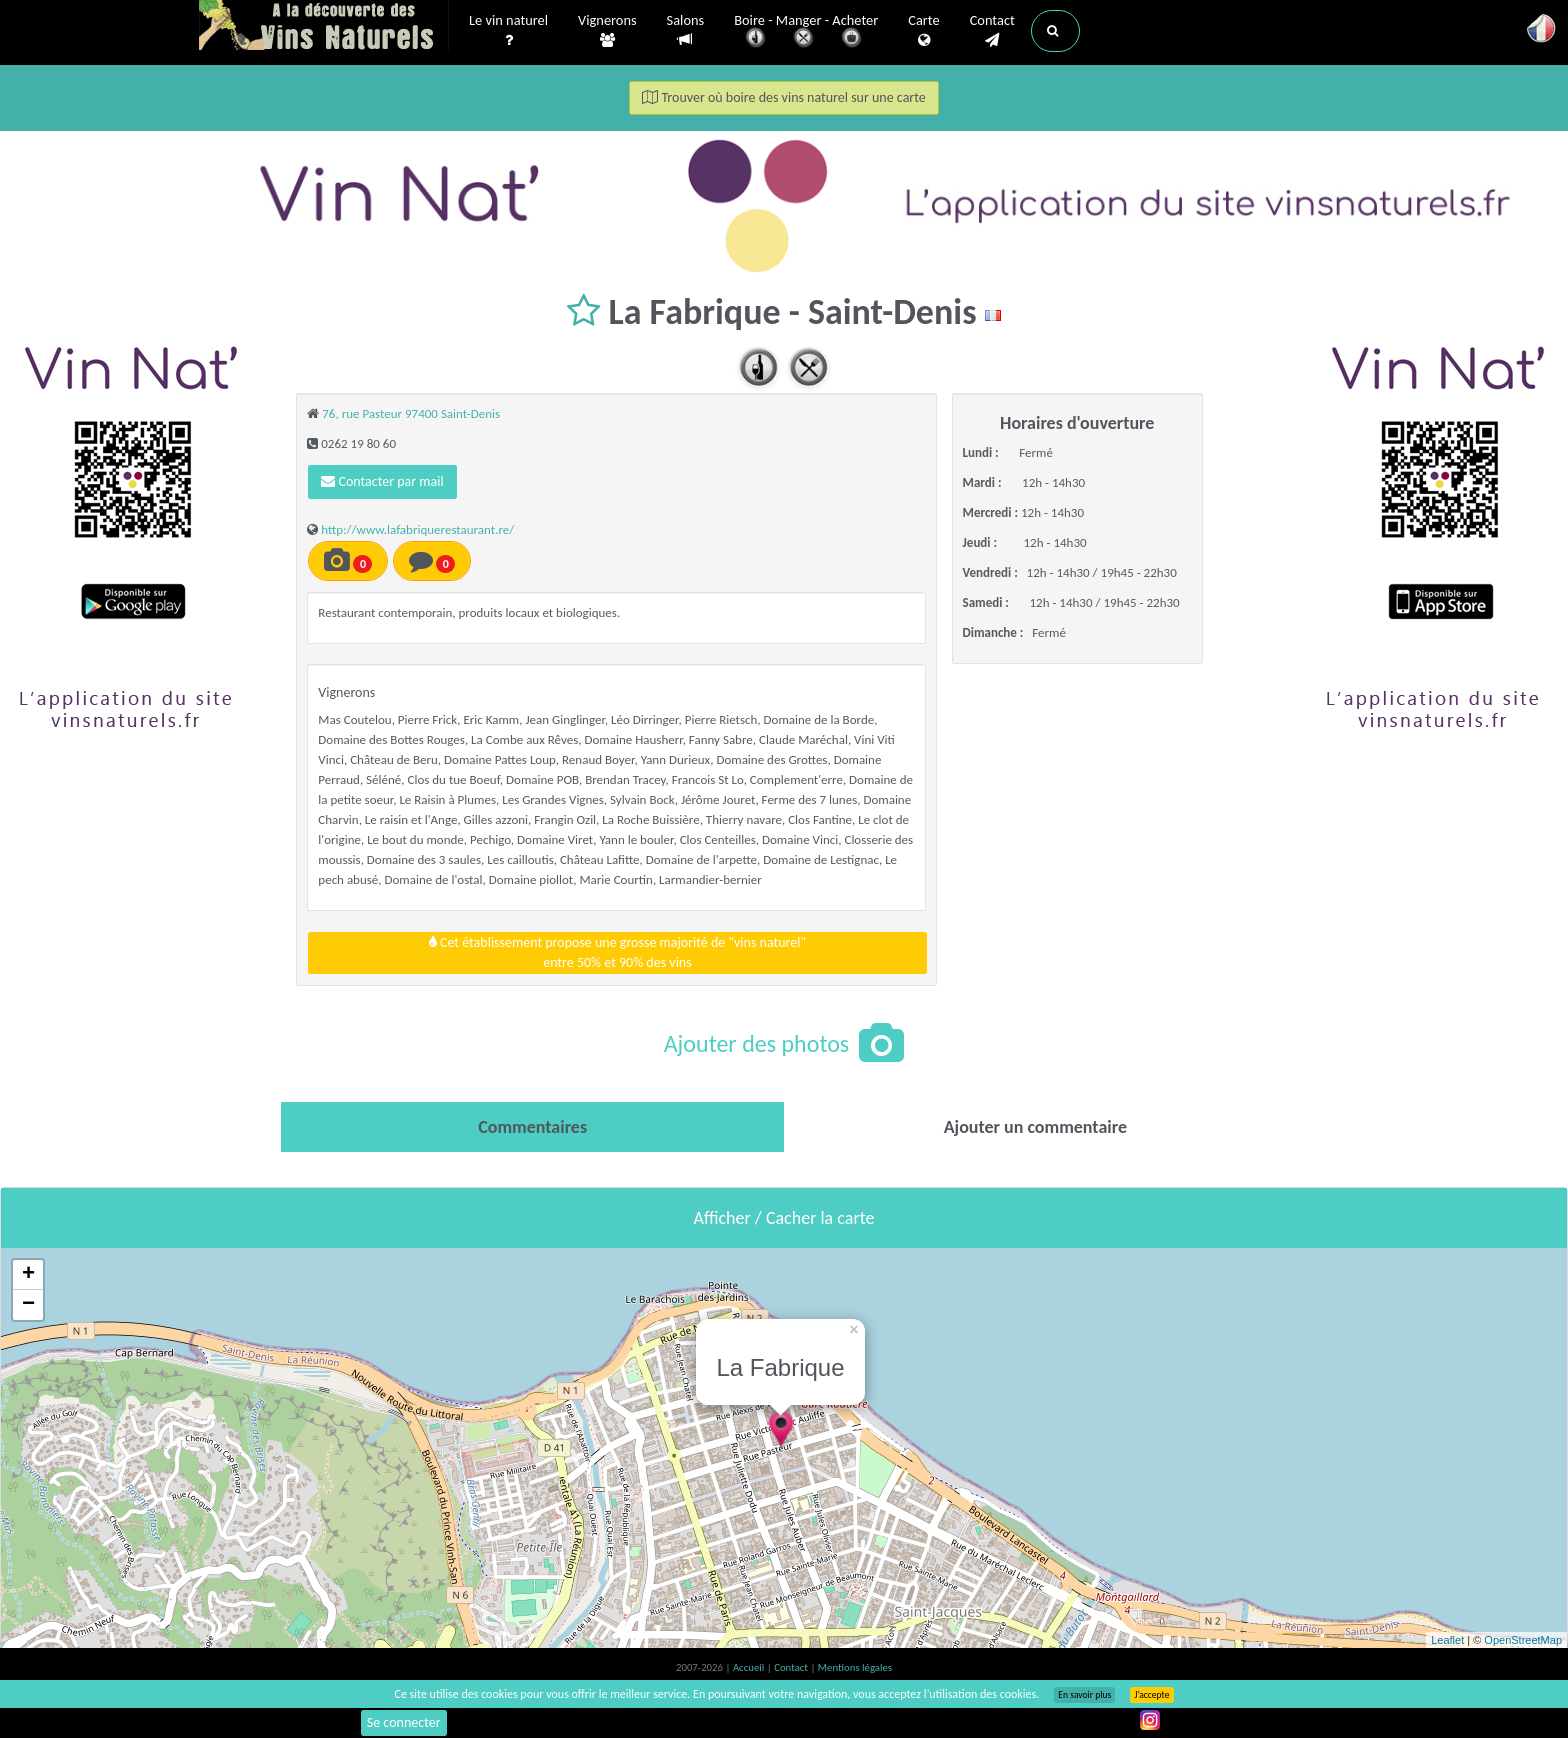 This screenshot has height=1738, width=1568. Describe the element at coordinates (28, 1305) in the screenshot. I see `− [button]` at that location.